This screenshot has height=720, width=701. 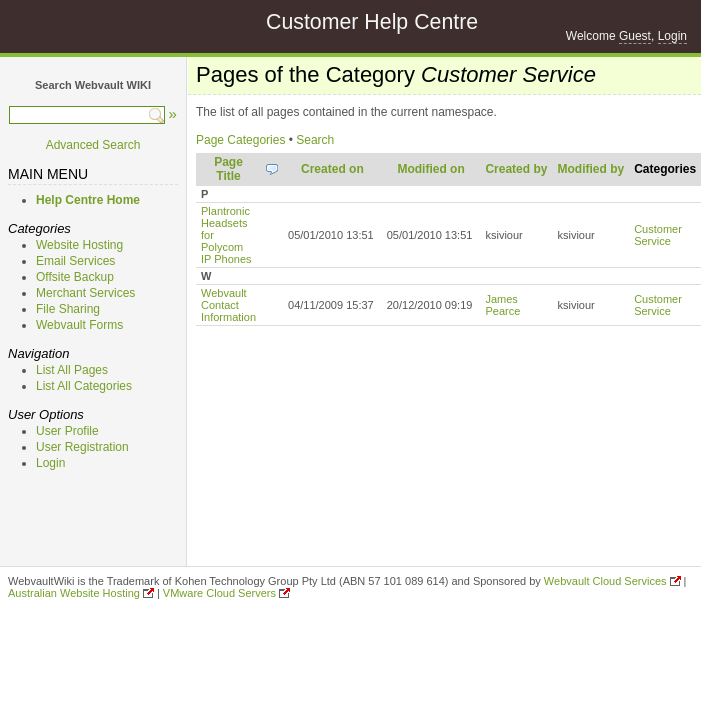 I want to click on List All Pages, so click(x=72, y=370).